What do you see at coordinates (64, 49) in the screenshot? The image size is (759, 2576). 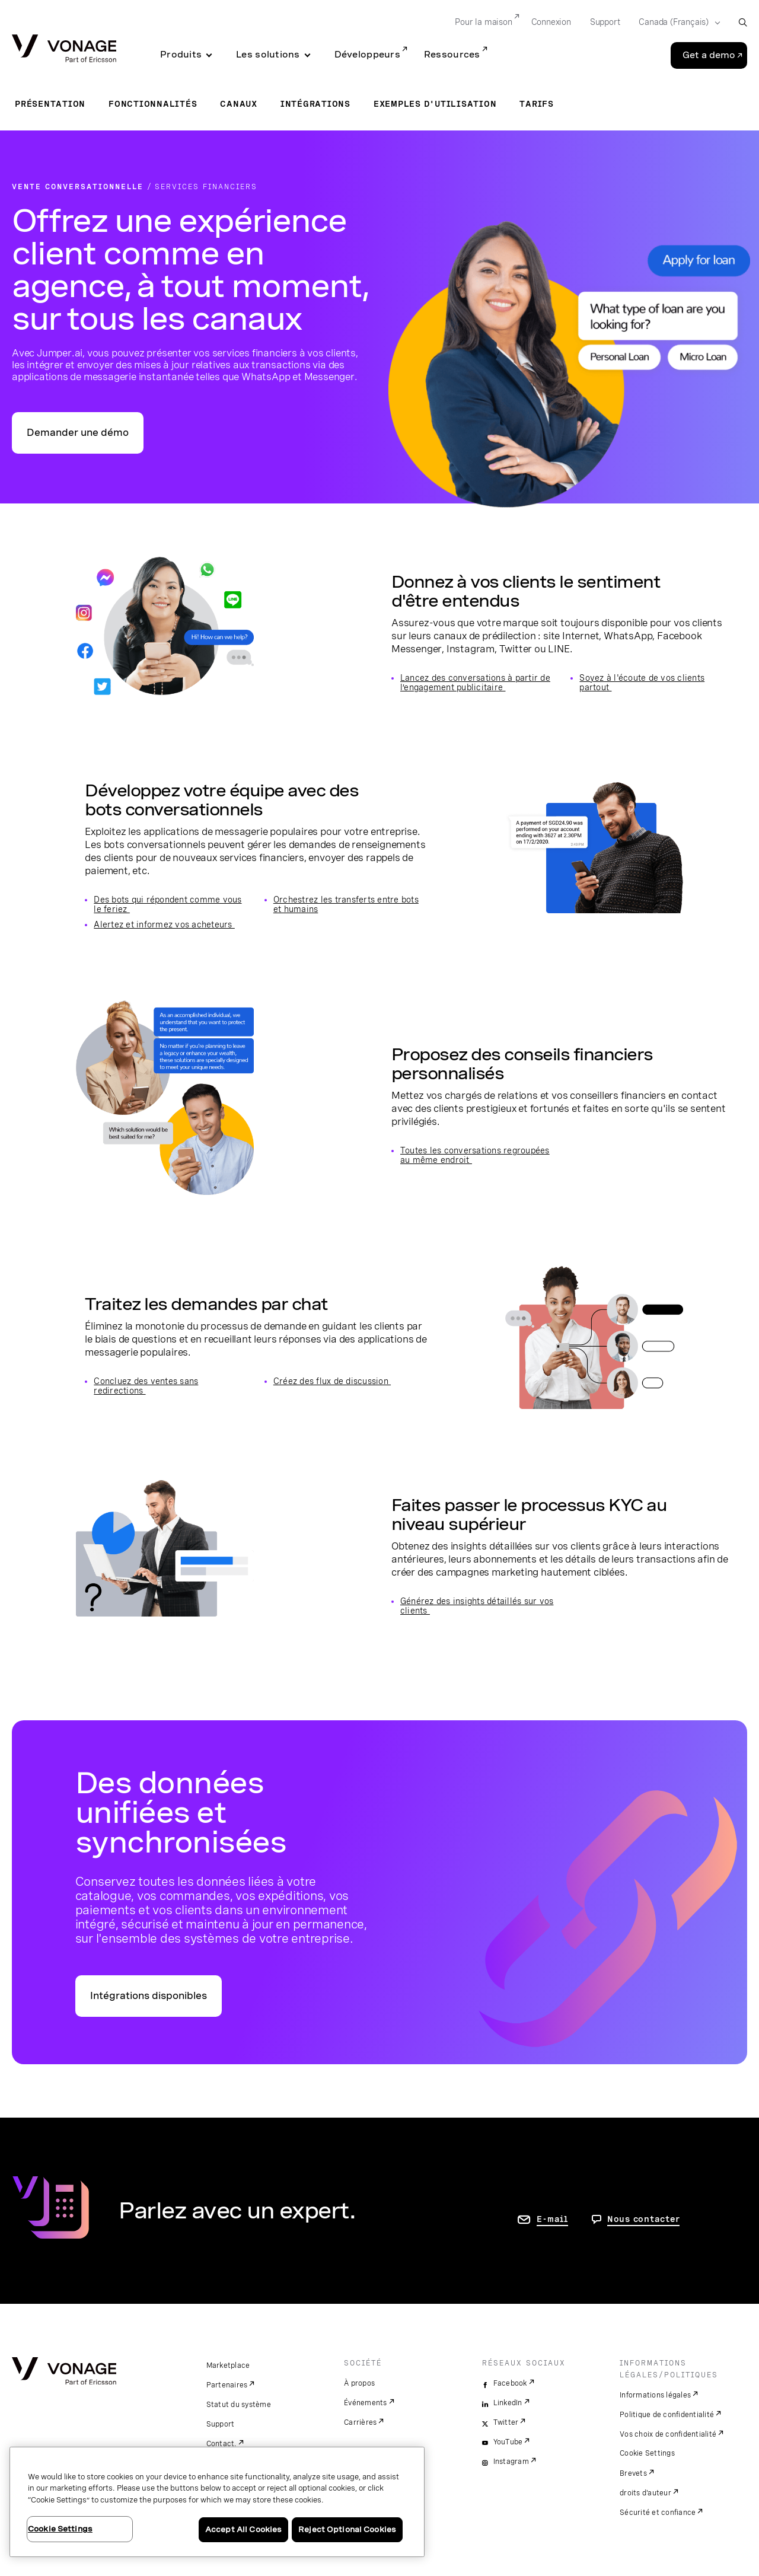 I see `[Vonage Logo]` at bounding box center [64, 49].